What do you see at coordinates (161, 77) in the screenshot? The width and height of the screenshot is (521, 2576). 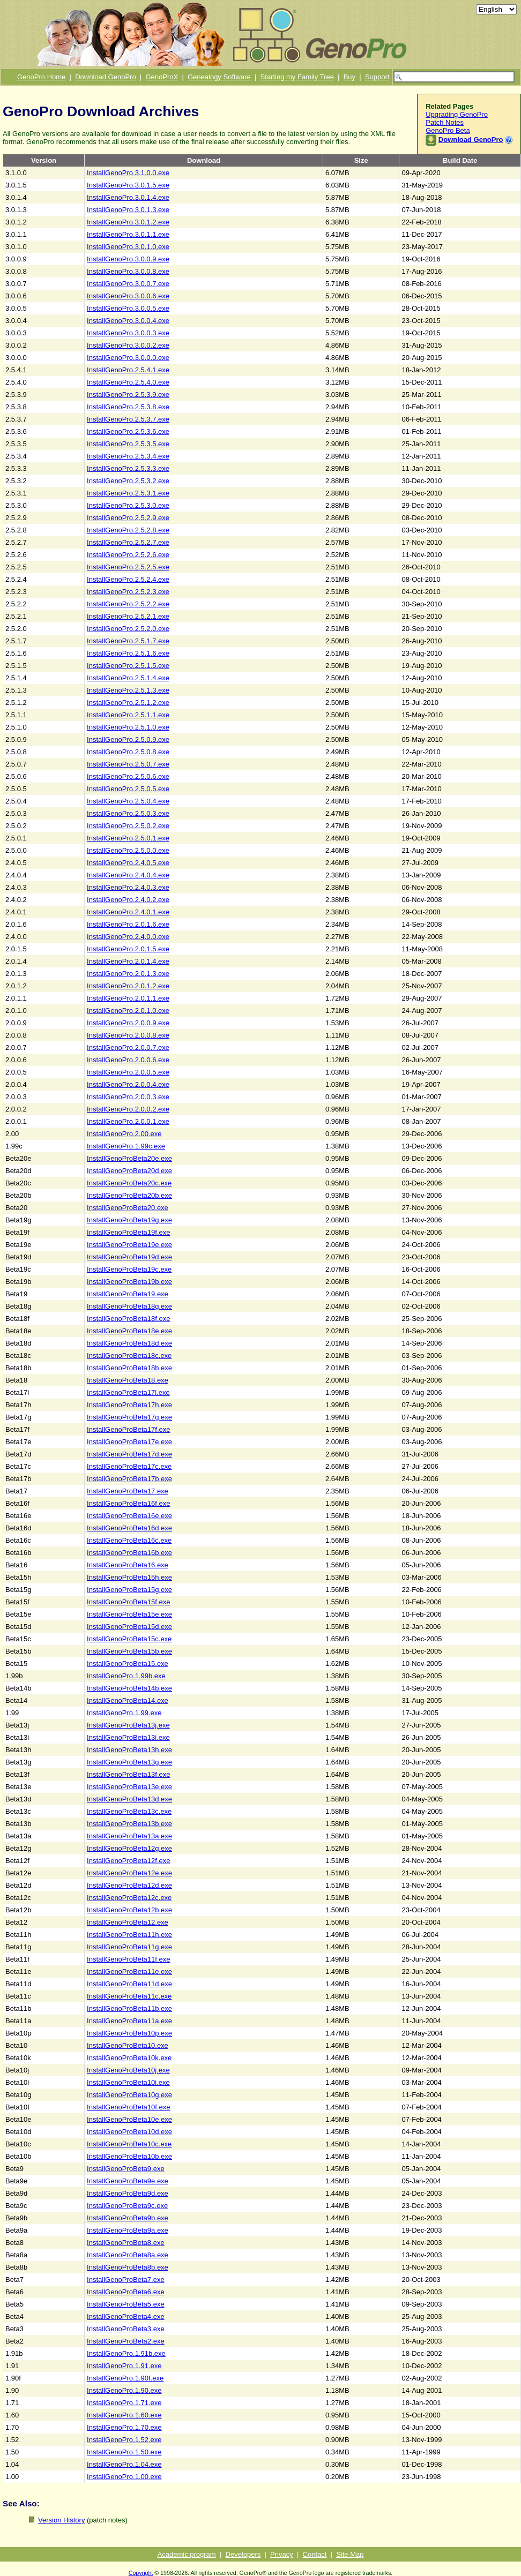 I see `GenoProX` at bounding box center [161, 77].